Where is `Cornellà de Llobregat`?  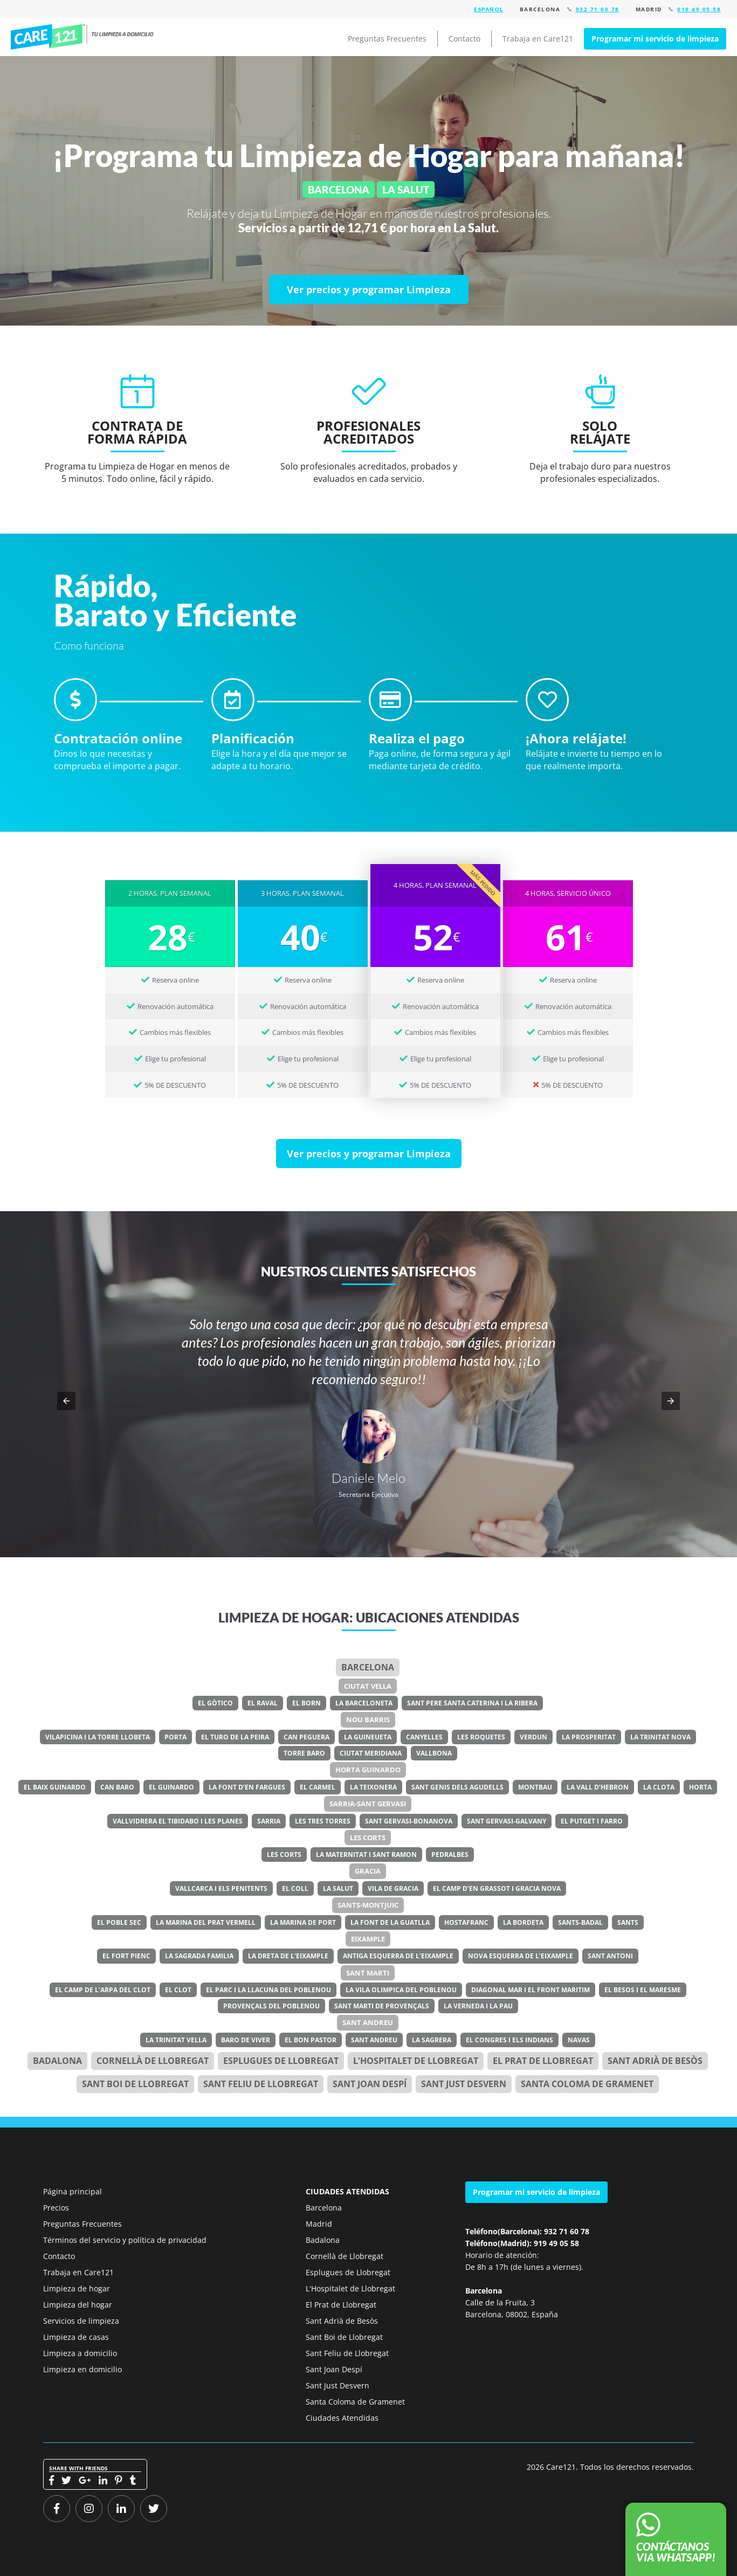 Cornellà de Llobregat is located at coordinates (153, 2061).